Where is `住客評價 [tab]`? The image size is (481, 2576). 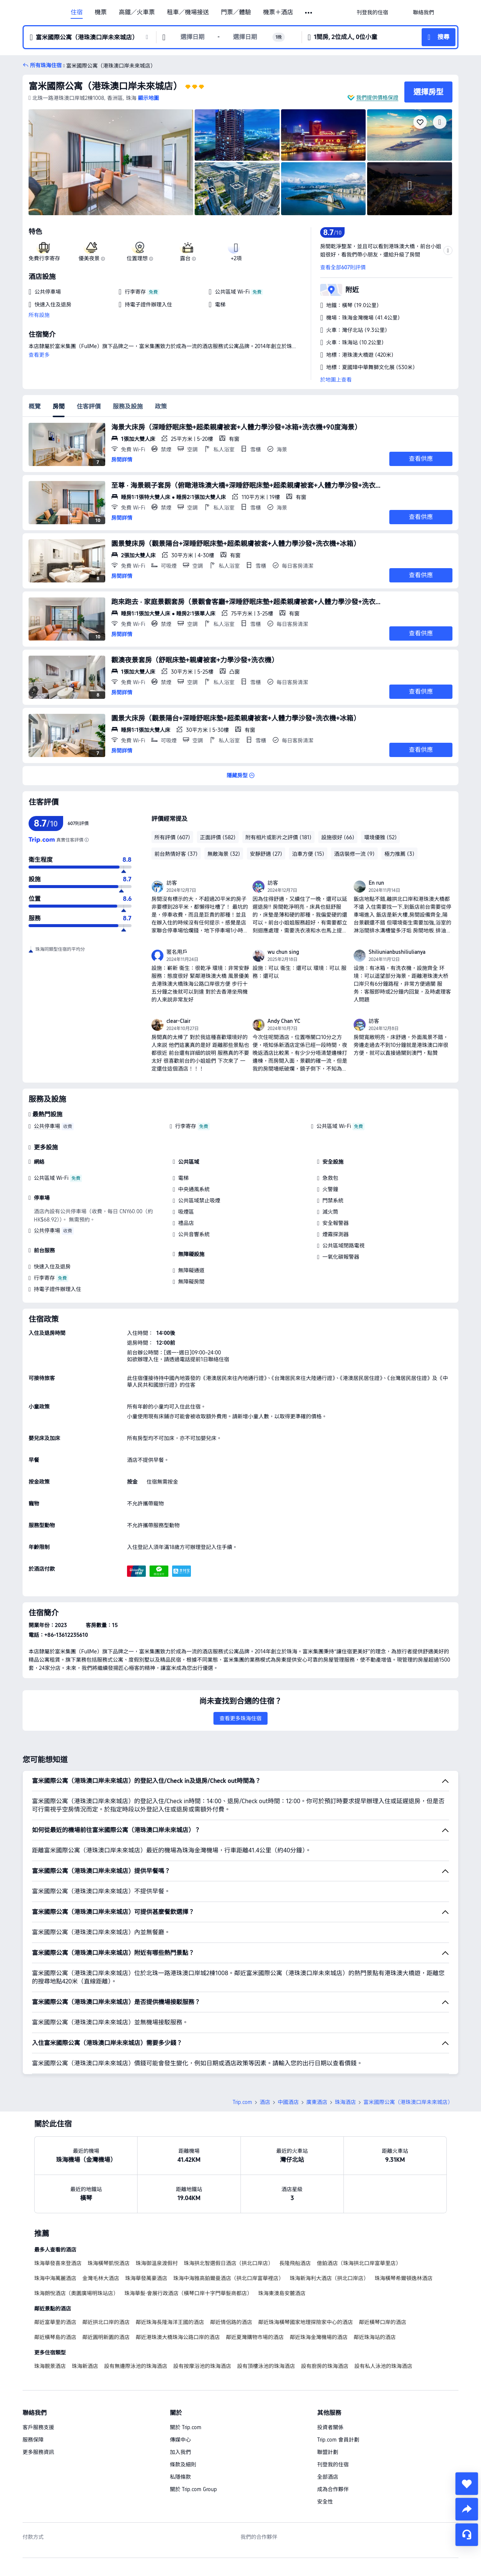
住客評價 [tab] is located at coordinates (89, 406).